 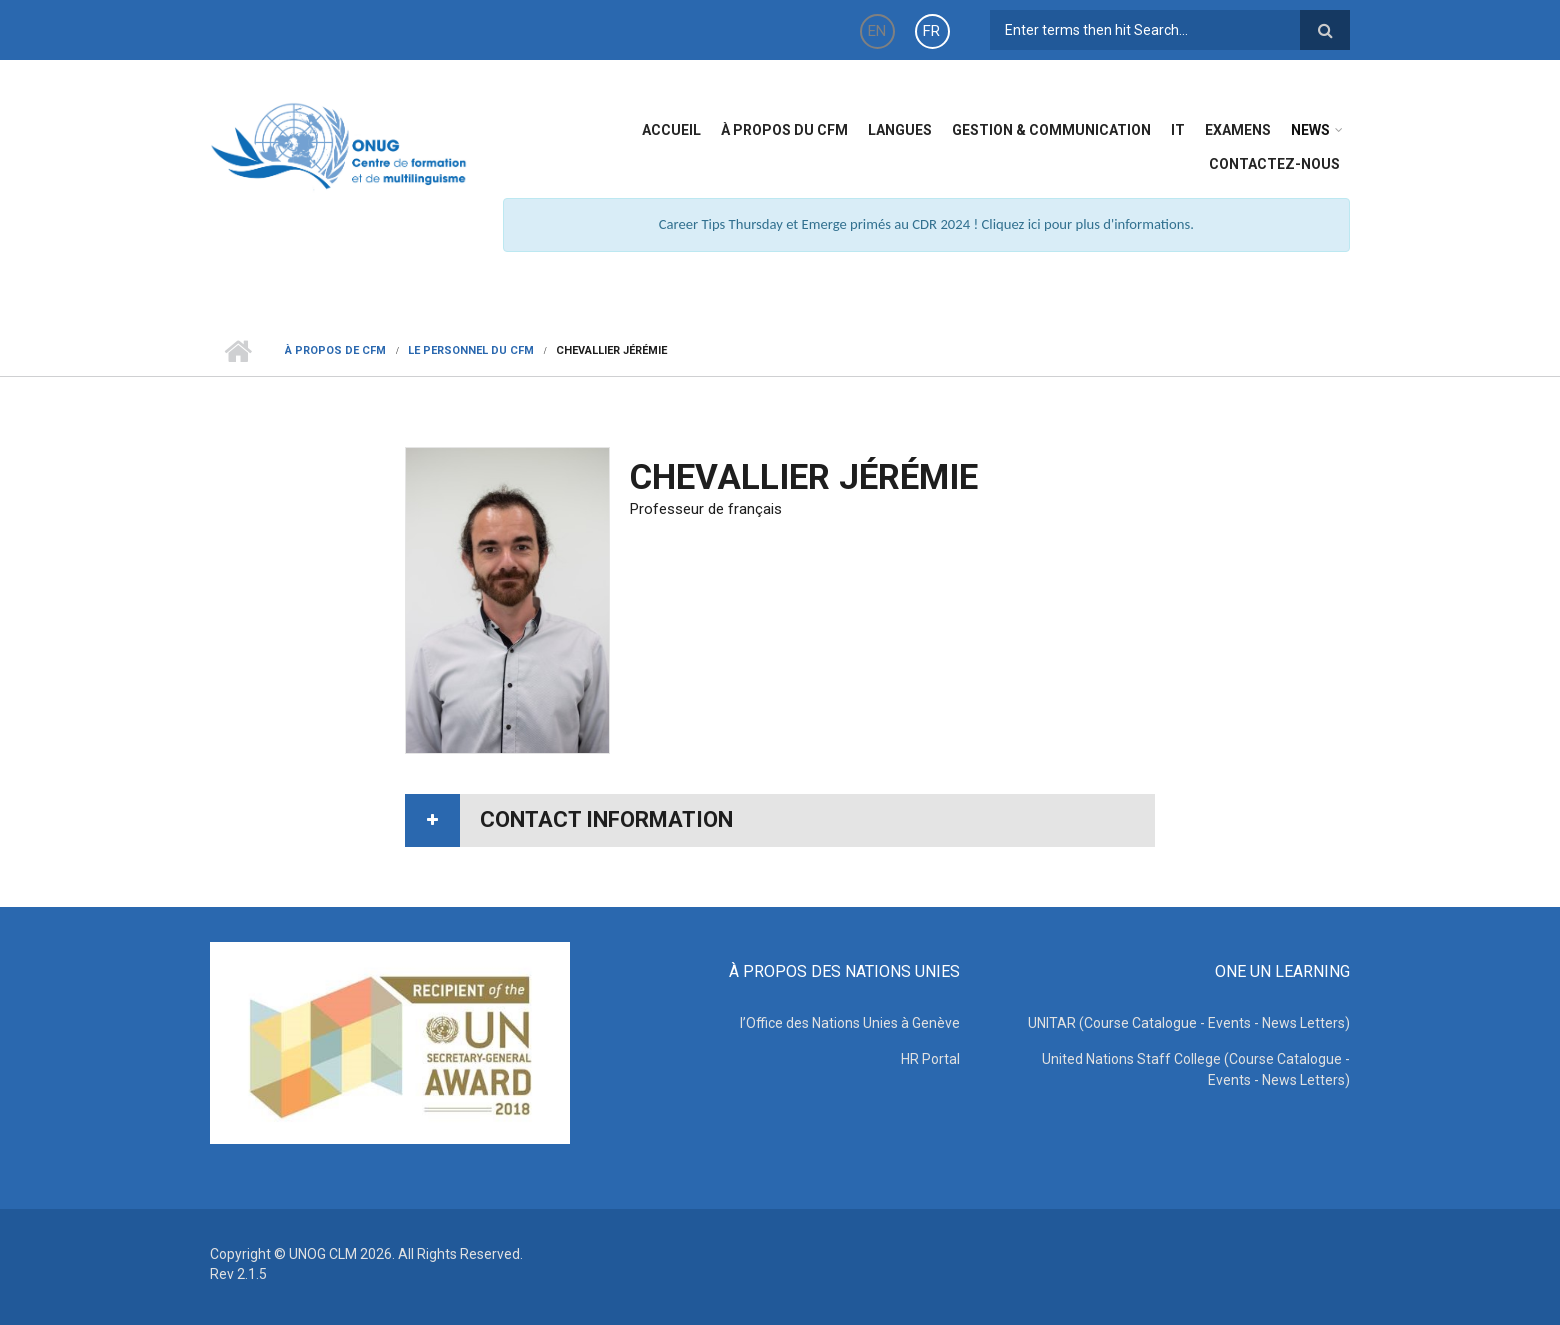 What do you see at coordinates (900, 130) in the screenshot?
I see `Langues` at bounding box center [900, 130].